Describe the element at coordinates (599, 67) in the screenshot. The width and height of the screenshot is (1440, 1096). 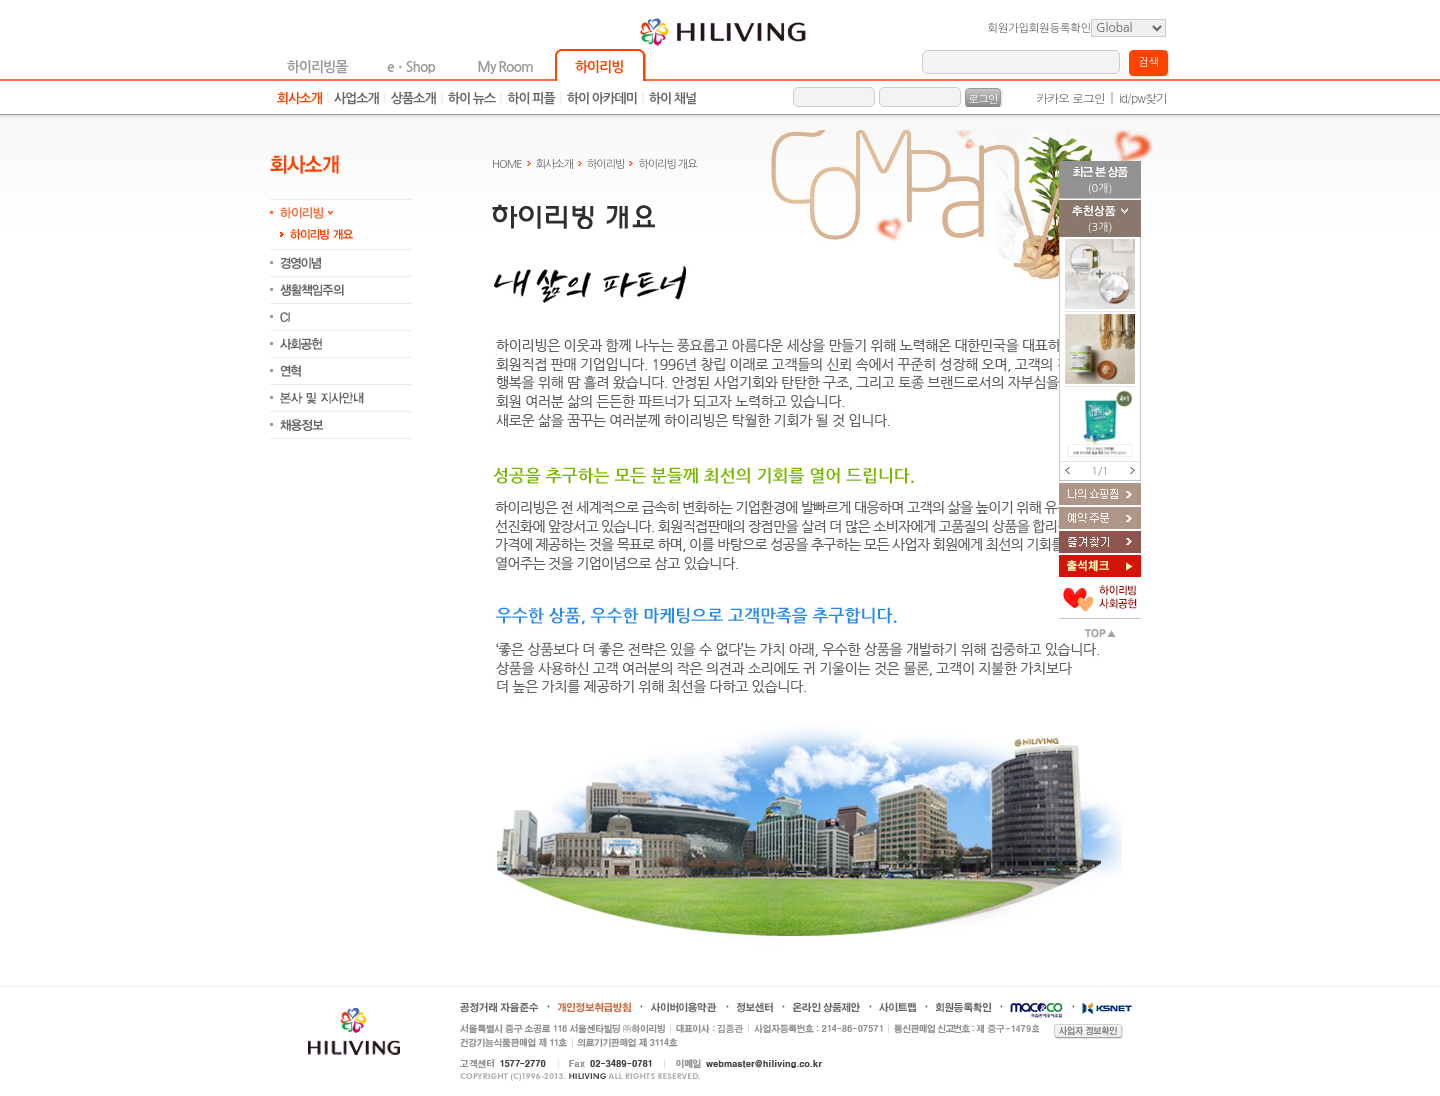
I see `하이리빙` at that location.